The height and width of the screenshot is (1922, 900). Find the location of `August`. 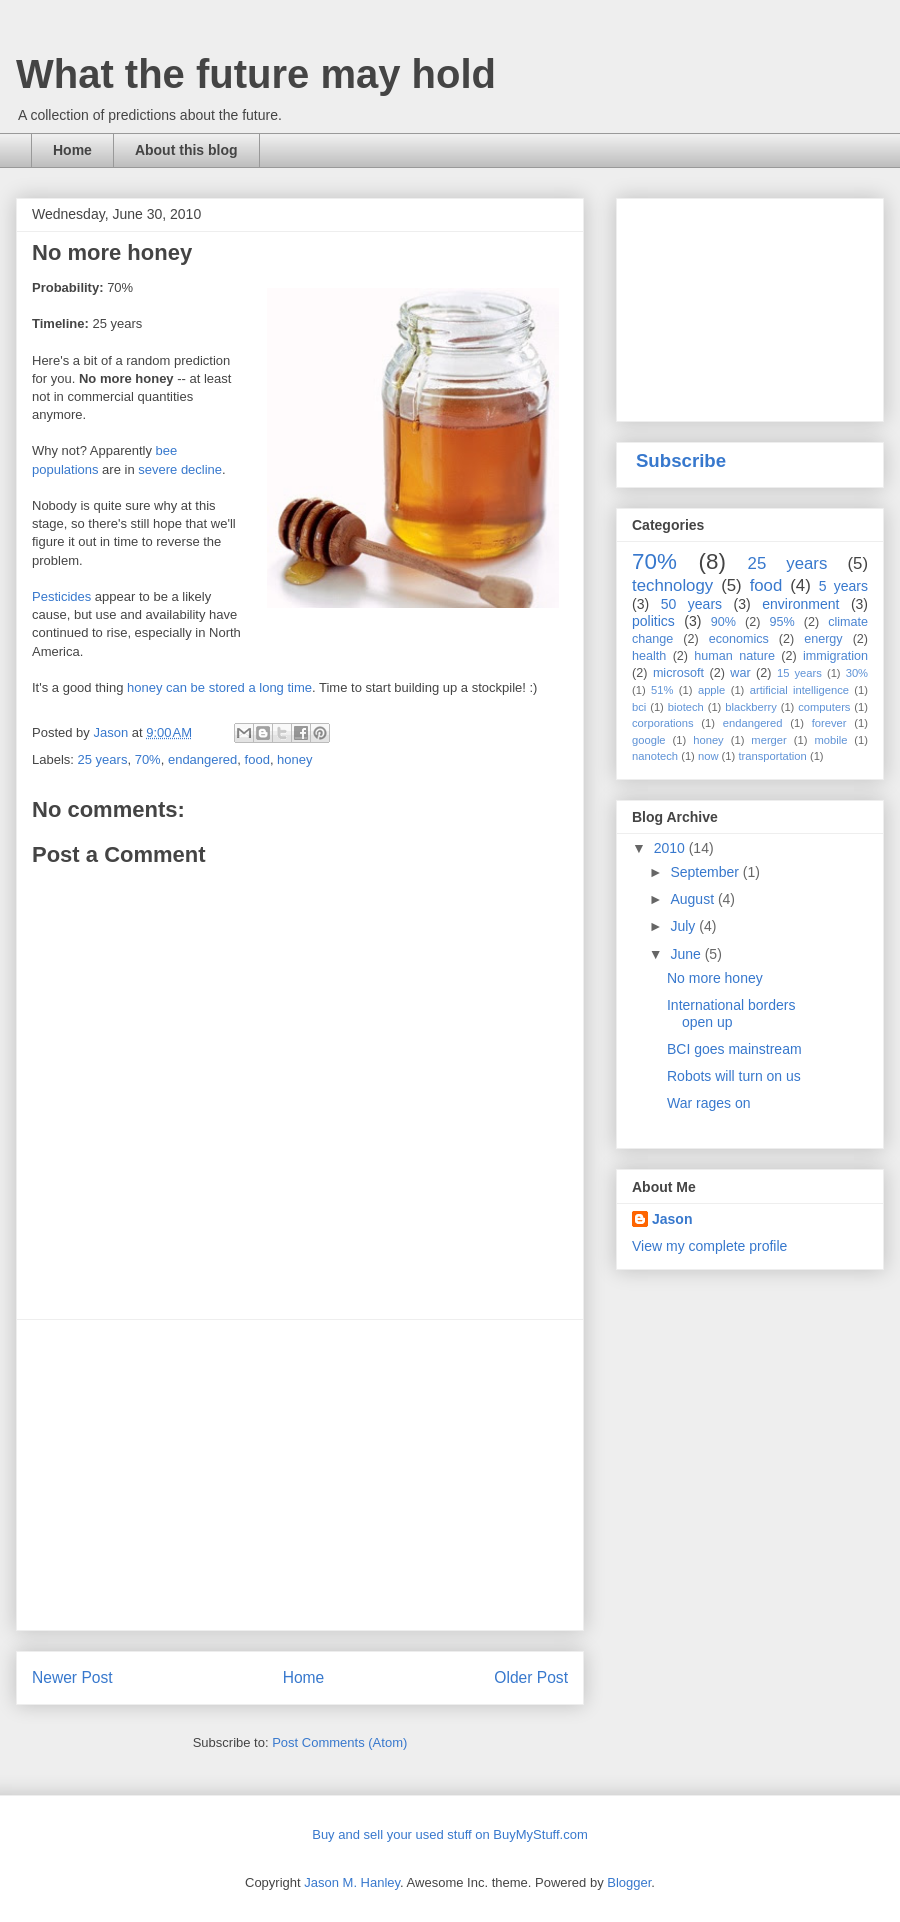

August is located at coordinates (693, 899).